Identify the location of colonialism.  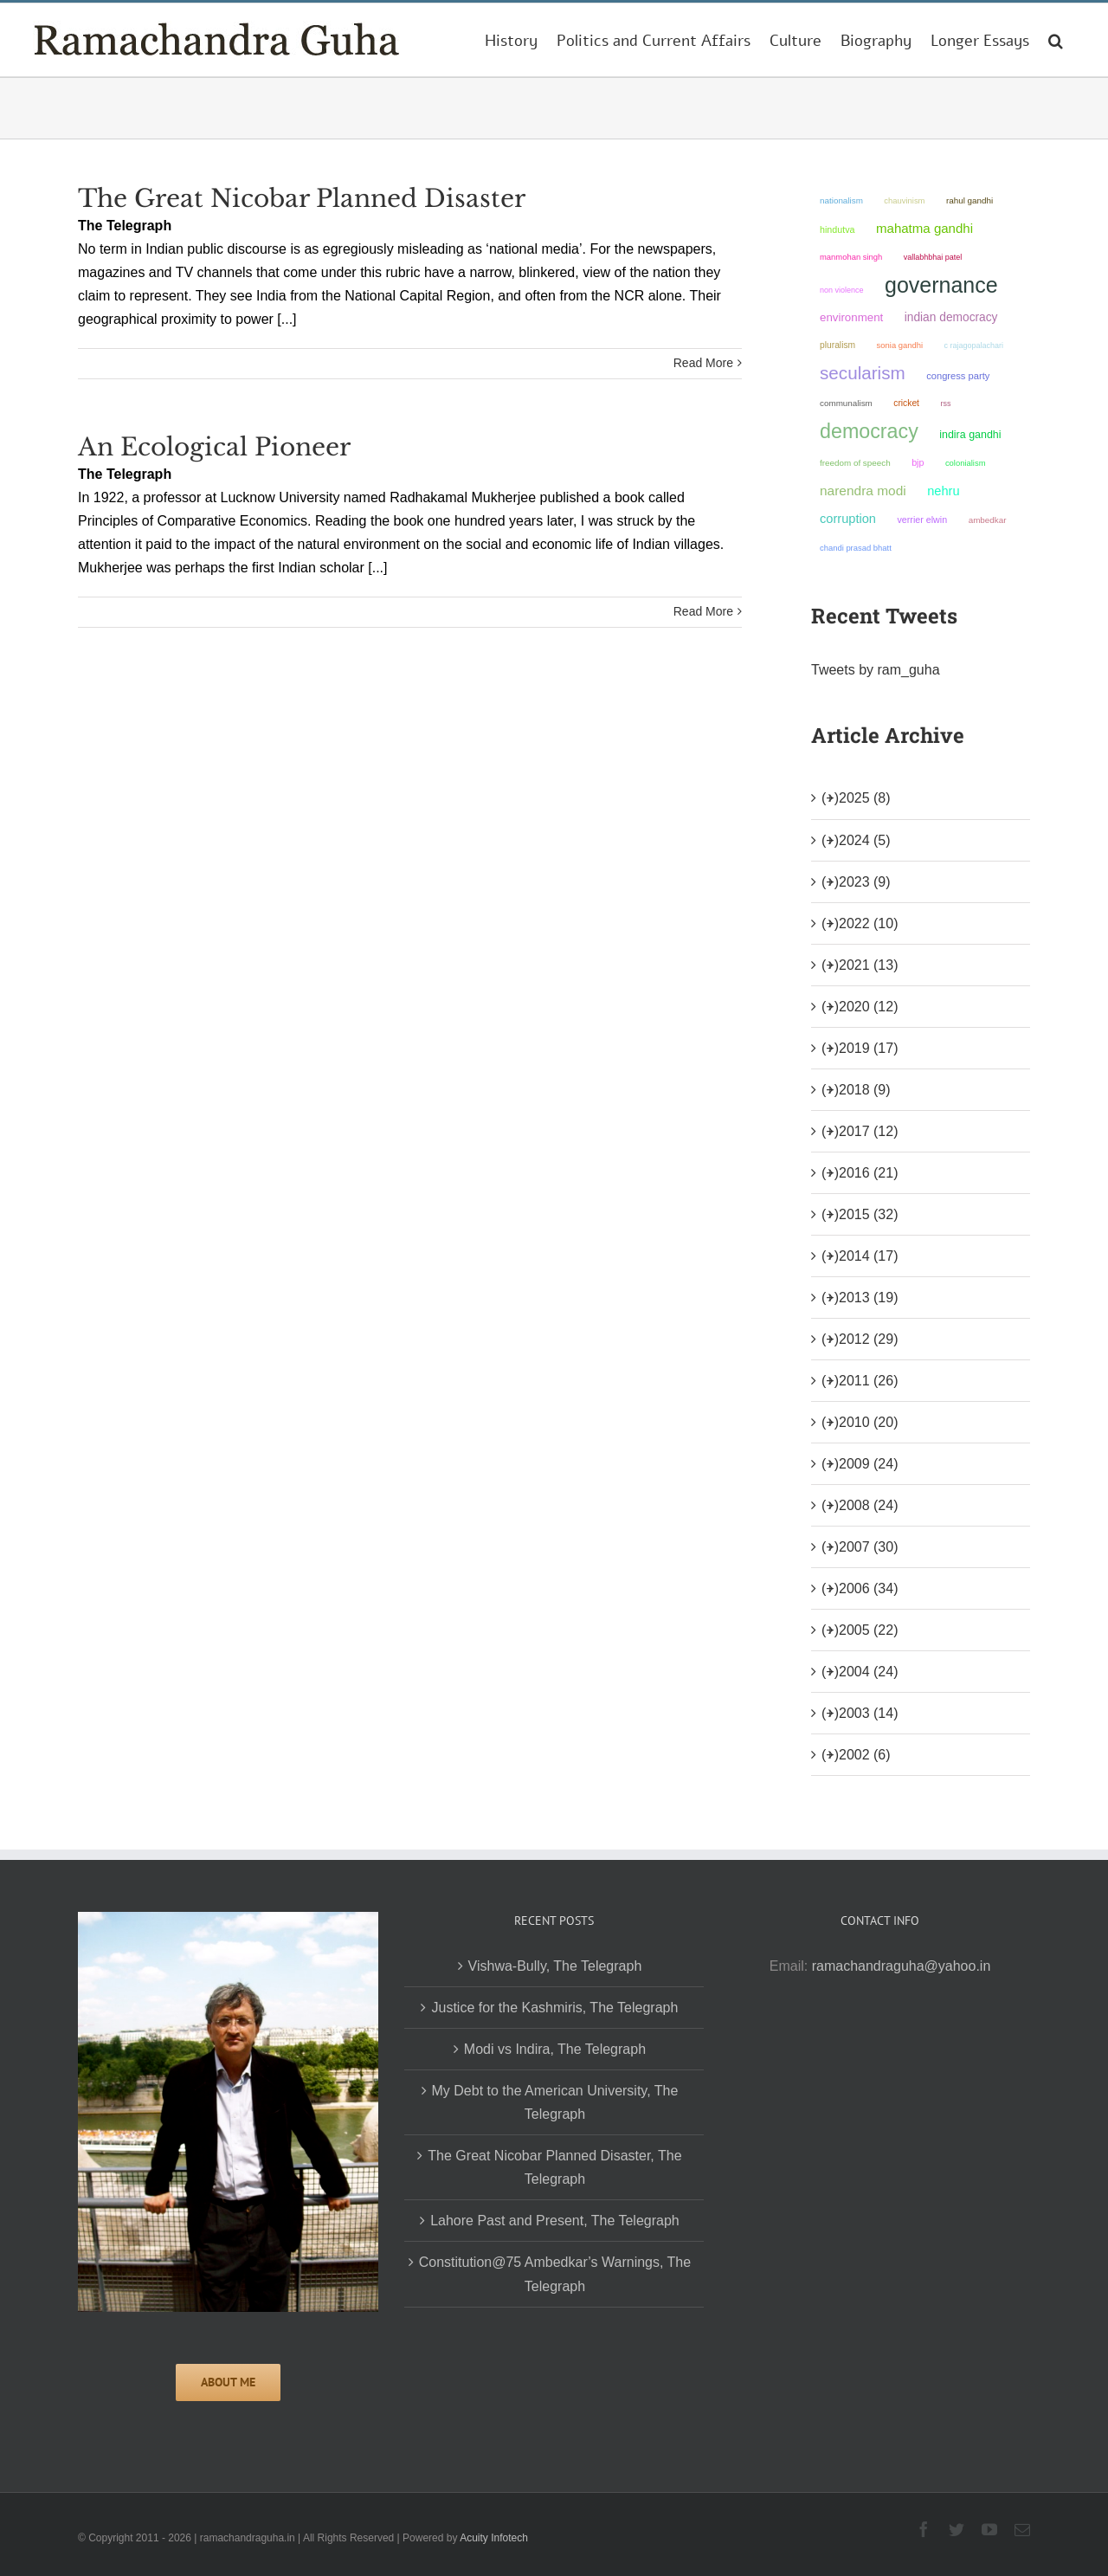
(965, 463).